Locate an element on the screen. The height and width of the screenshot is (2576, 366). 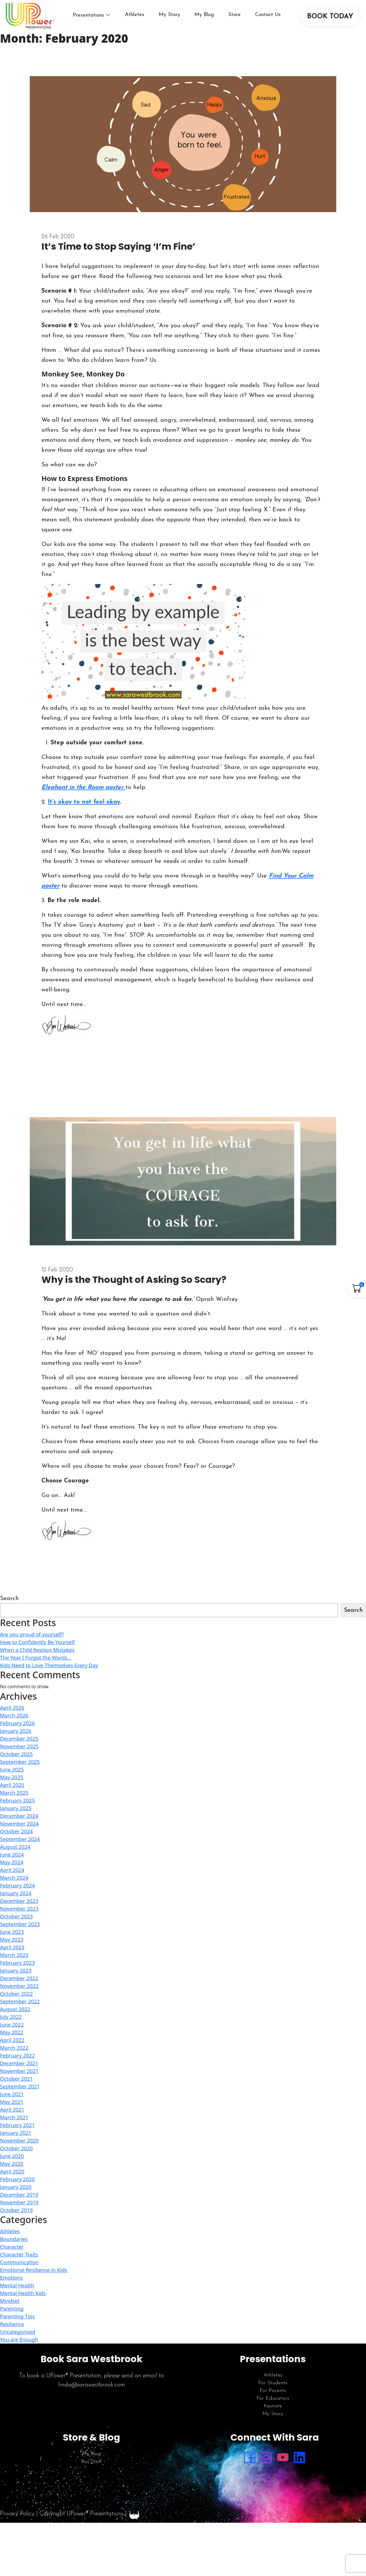
When a Child Replays Mistakes is located at coordinates (37, 1655).